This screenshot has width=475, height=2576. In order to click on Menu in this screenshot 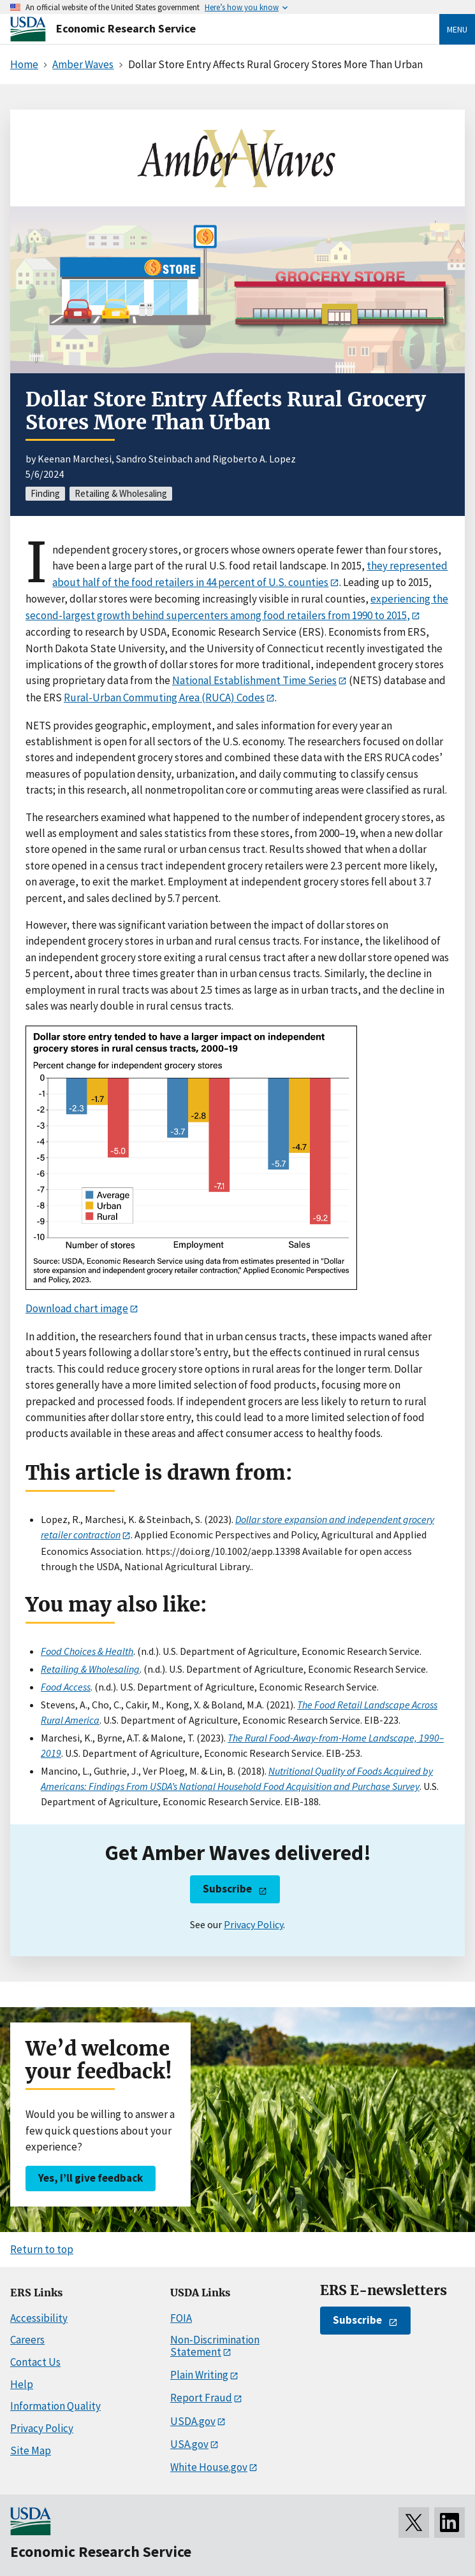, I will do `click(457, 29)`.